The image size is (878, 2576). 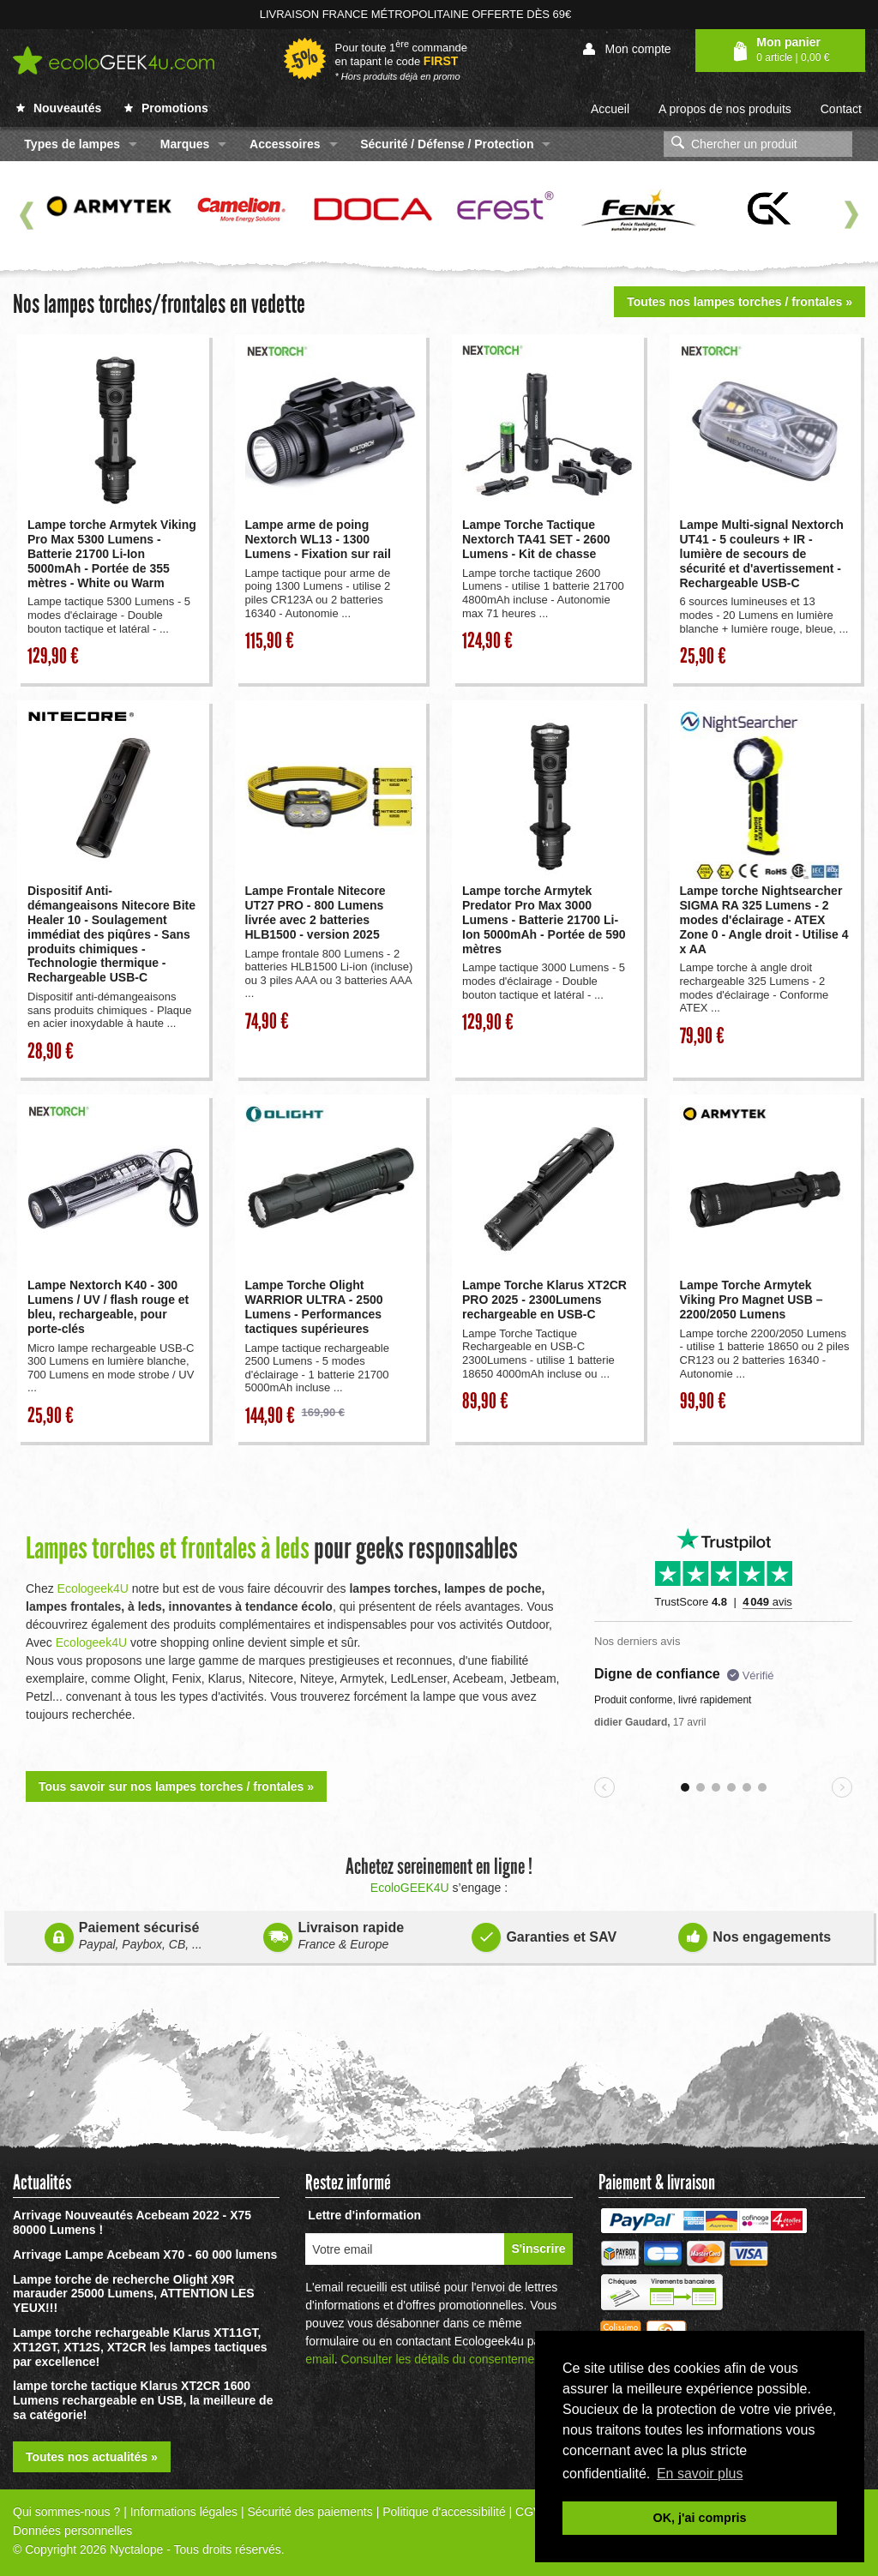 What do you see at coordinates (739, 302) in the screenshot?
I see `Toutes nos lampes torches / frontales »` at bounding box center [739, 302].